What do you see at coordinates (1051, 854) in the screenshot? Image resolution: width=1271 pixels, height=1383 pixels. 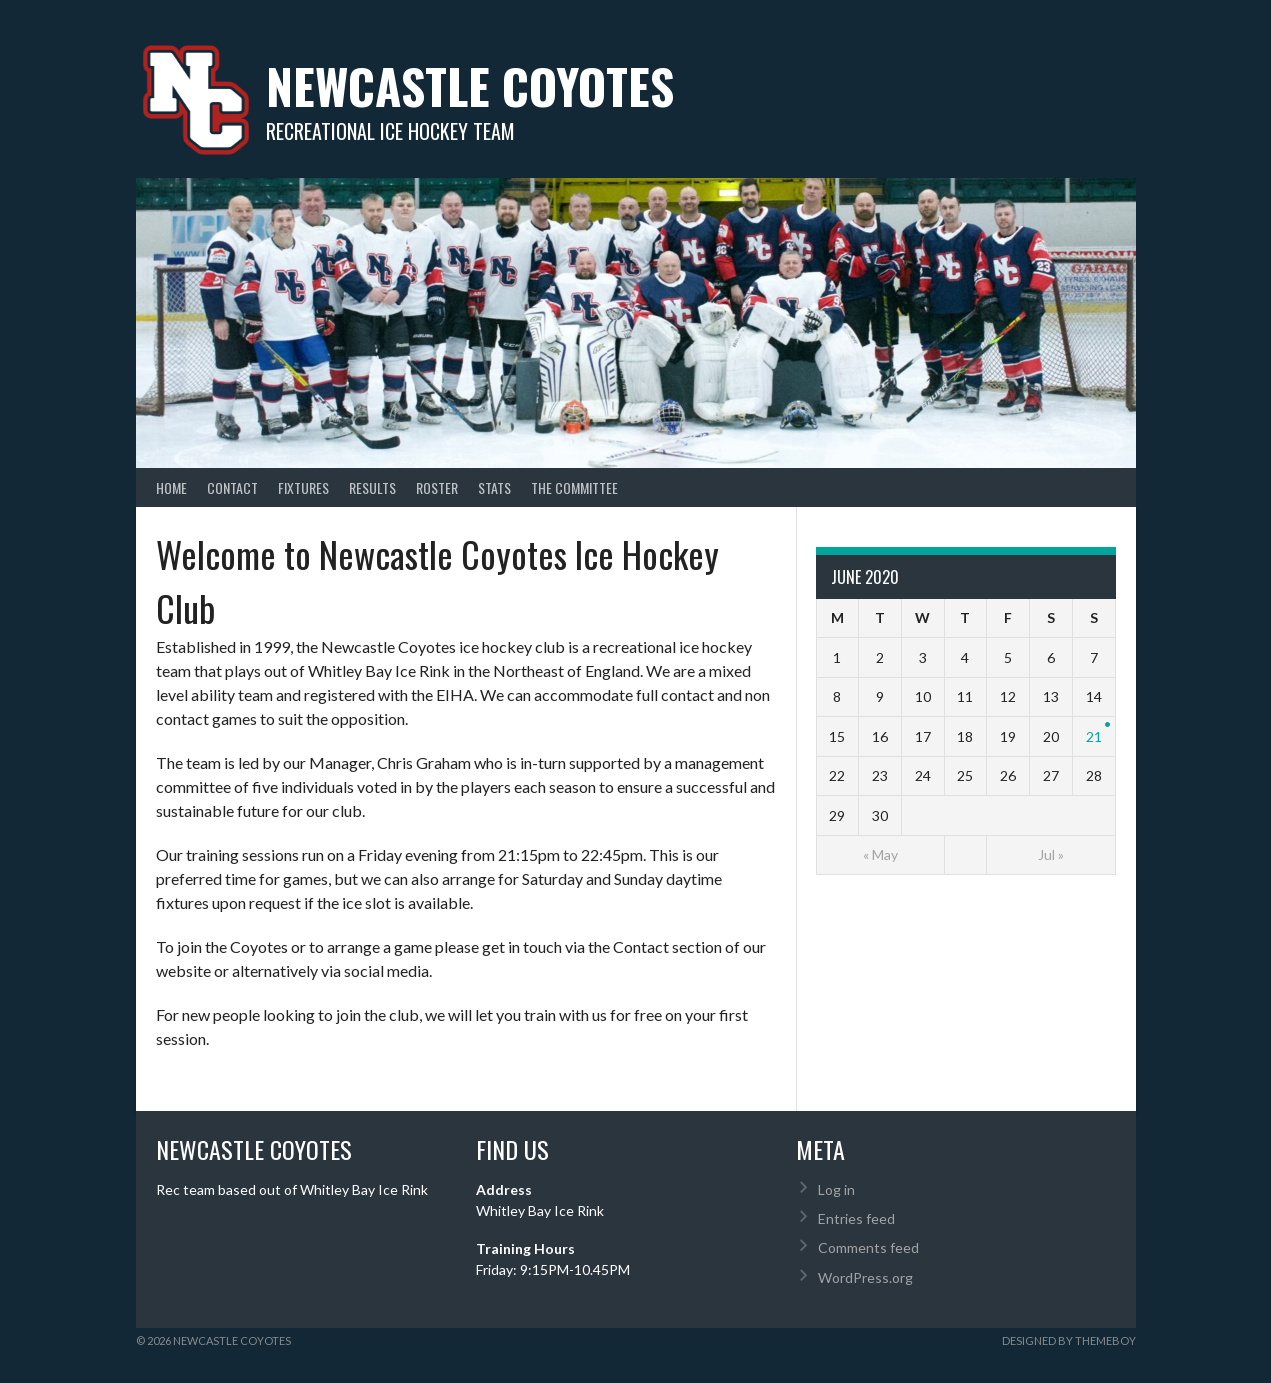 I see `Jul »` at bounding box center [1051, 854].